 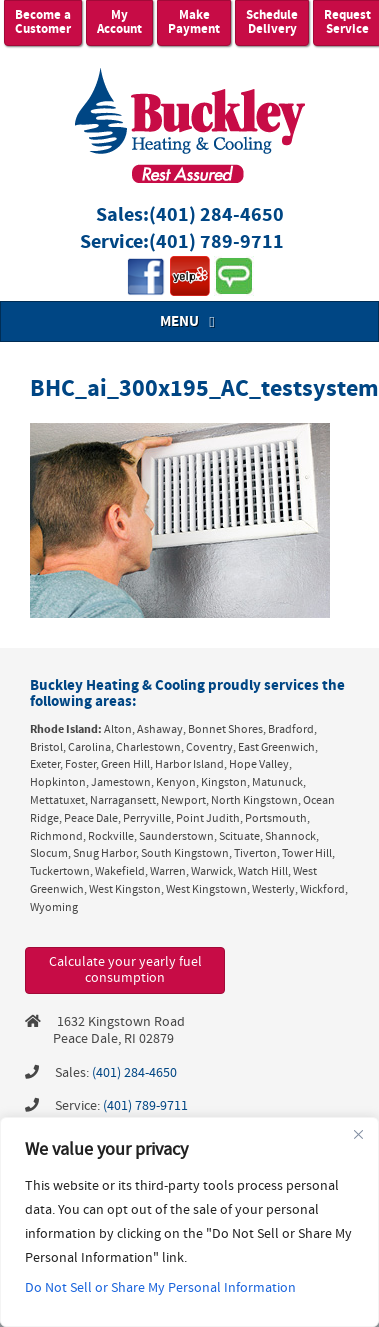 I want to click on Make Payment, so click(x=194, y=22).